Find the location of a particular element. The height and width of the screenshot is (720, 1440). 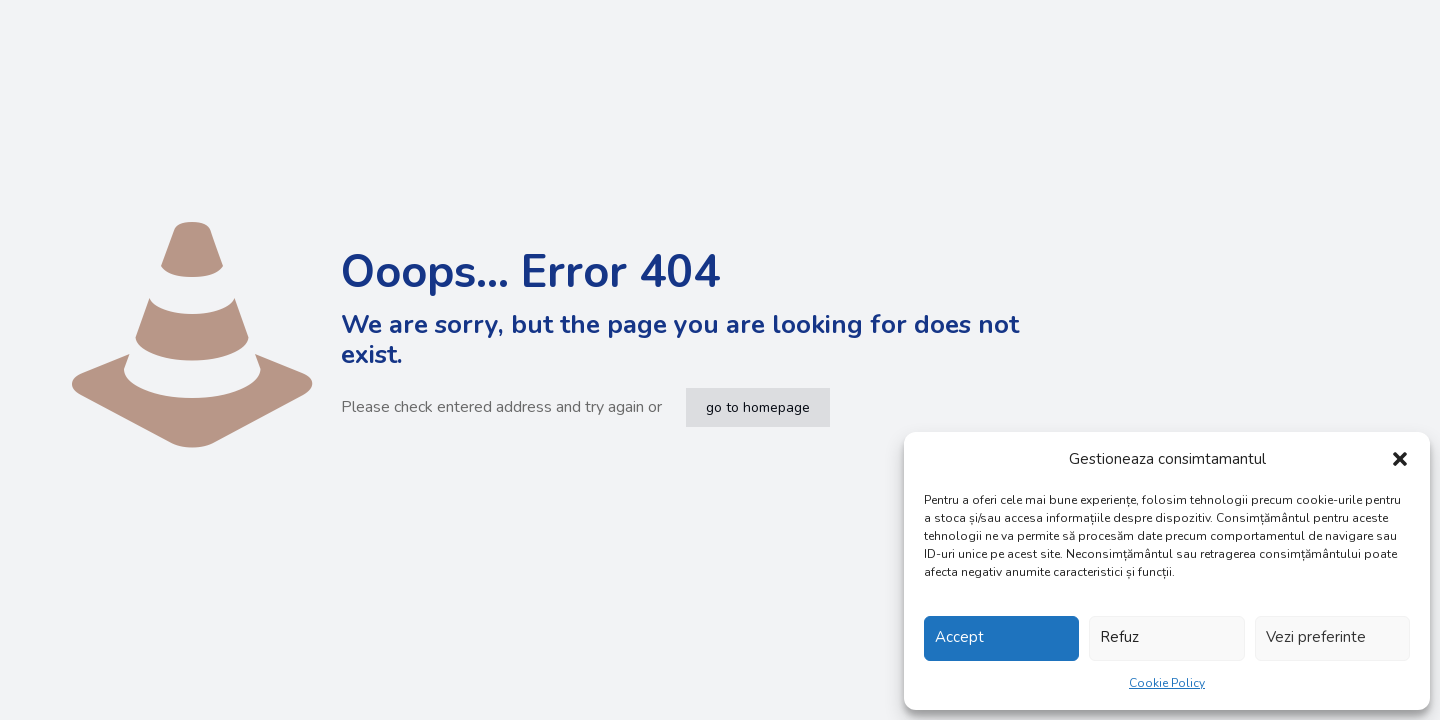

Refuz is located at coordinates (1119, 637).